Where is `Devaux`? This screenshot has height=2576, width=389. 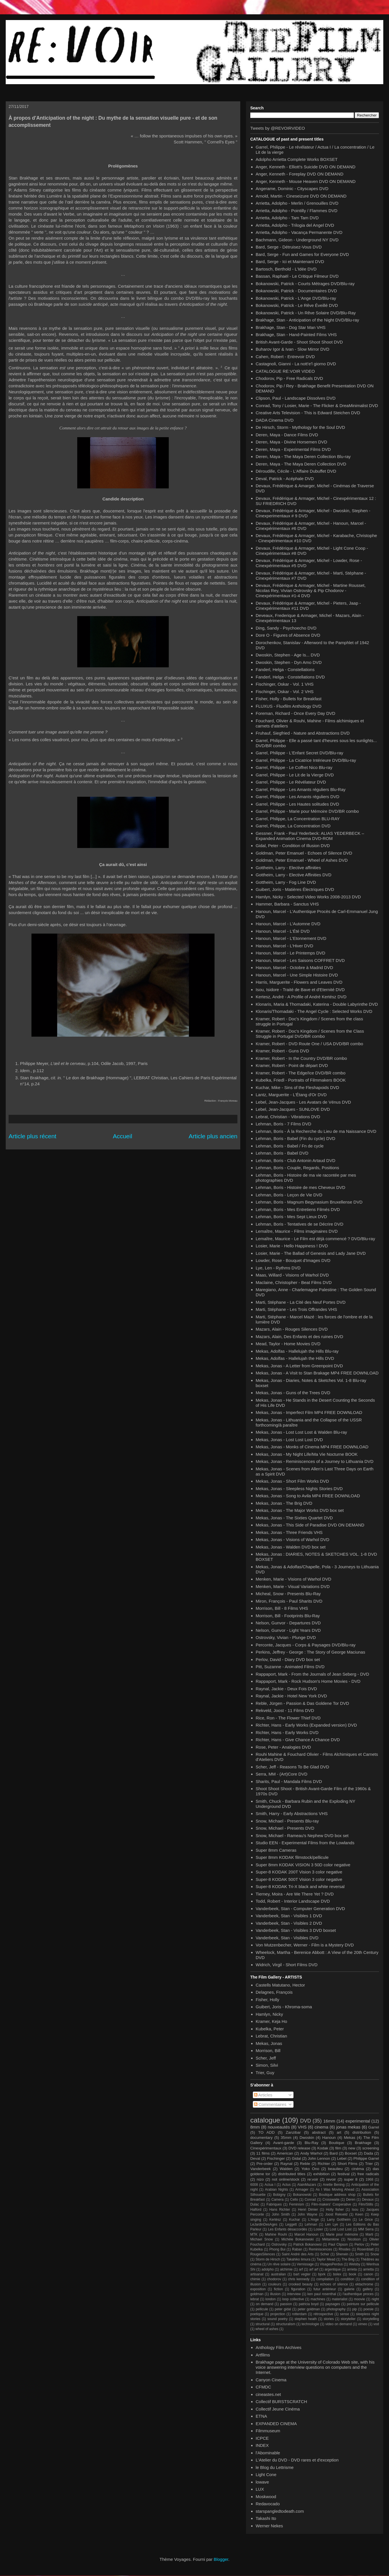
Devaux is located at coordinates (368, 2200).